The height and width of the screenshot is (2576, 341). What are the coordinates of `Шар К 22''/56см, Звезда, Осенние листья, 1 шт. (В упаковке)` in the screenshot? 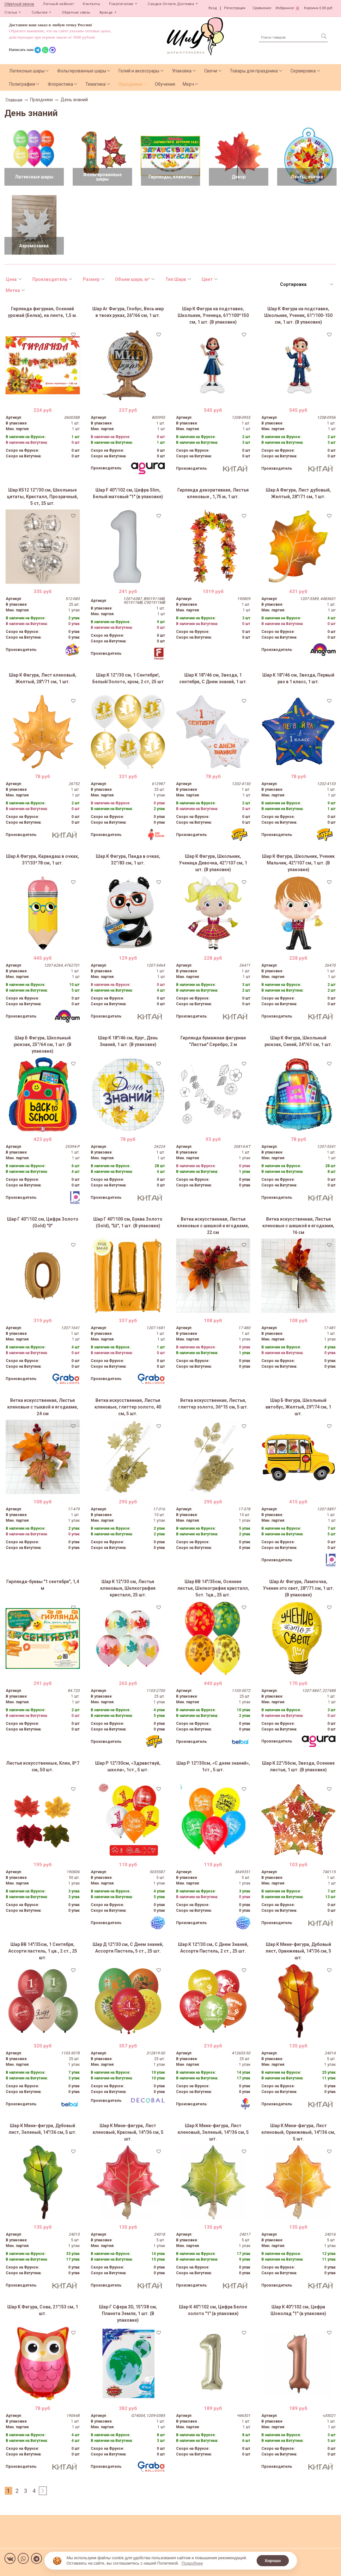 It's located at (298, 1766).